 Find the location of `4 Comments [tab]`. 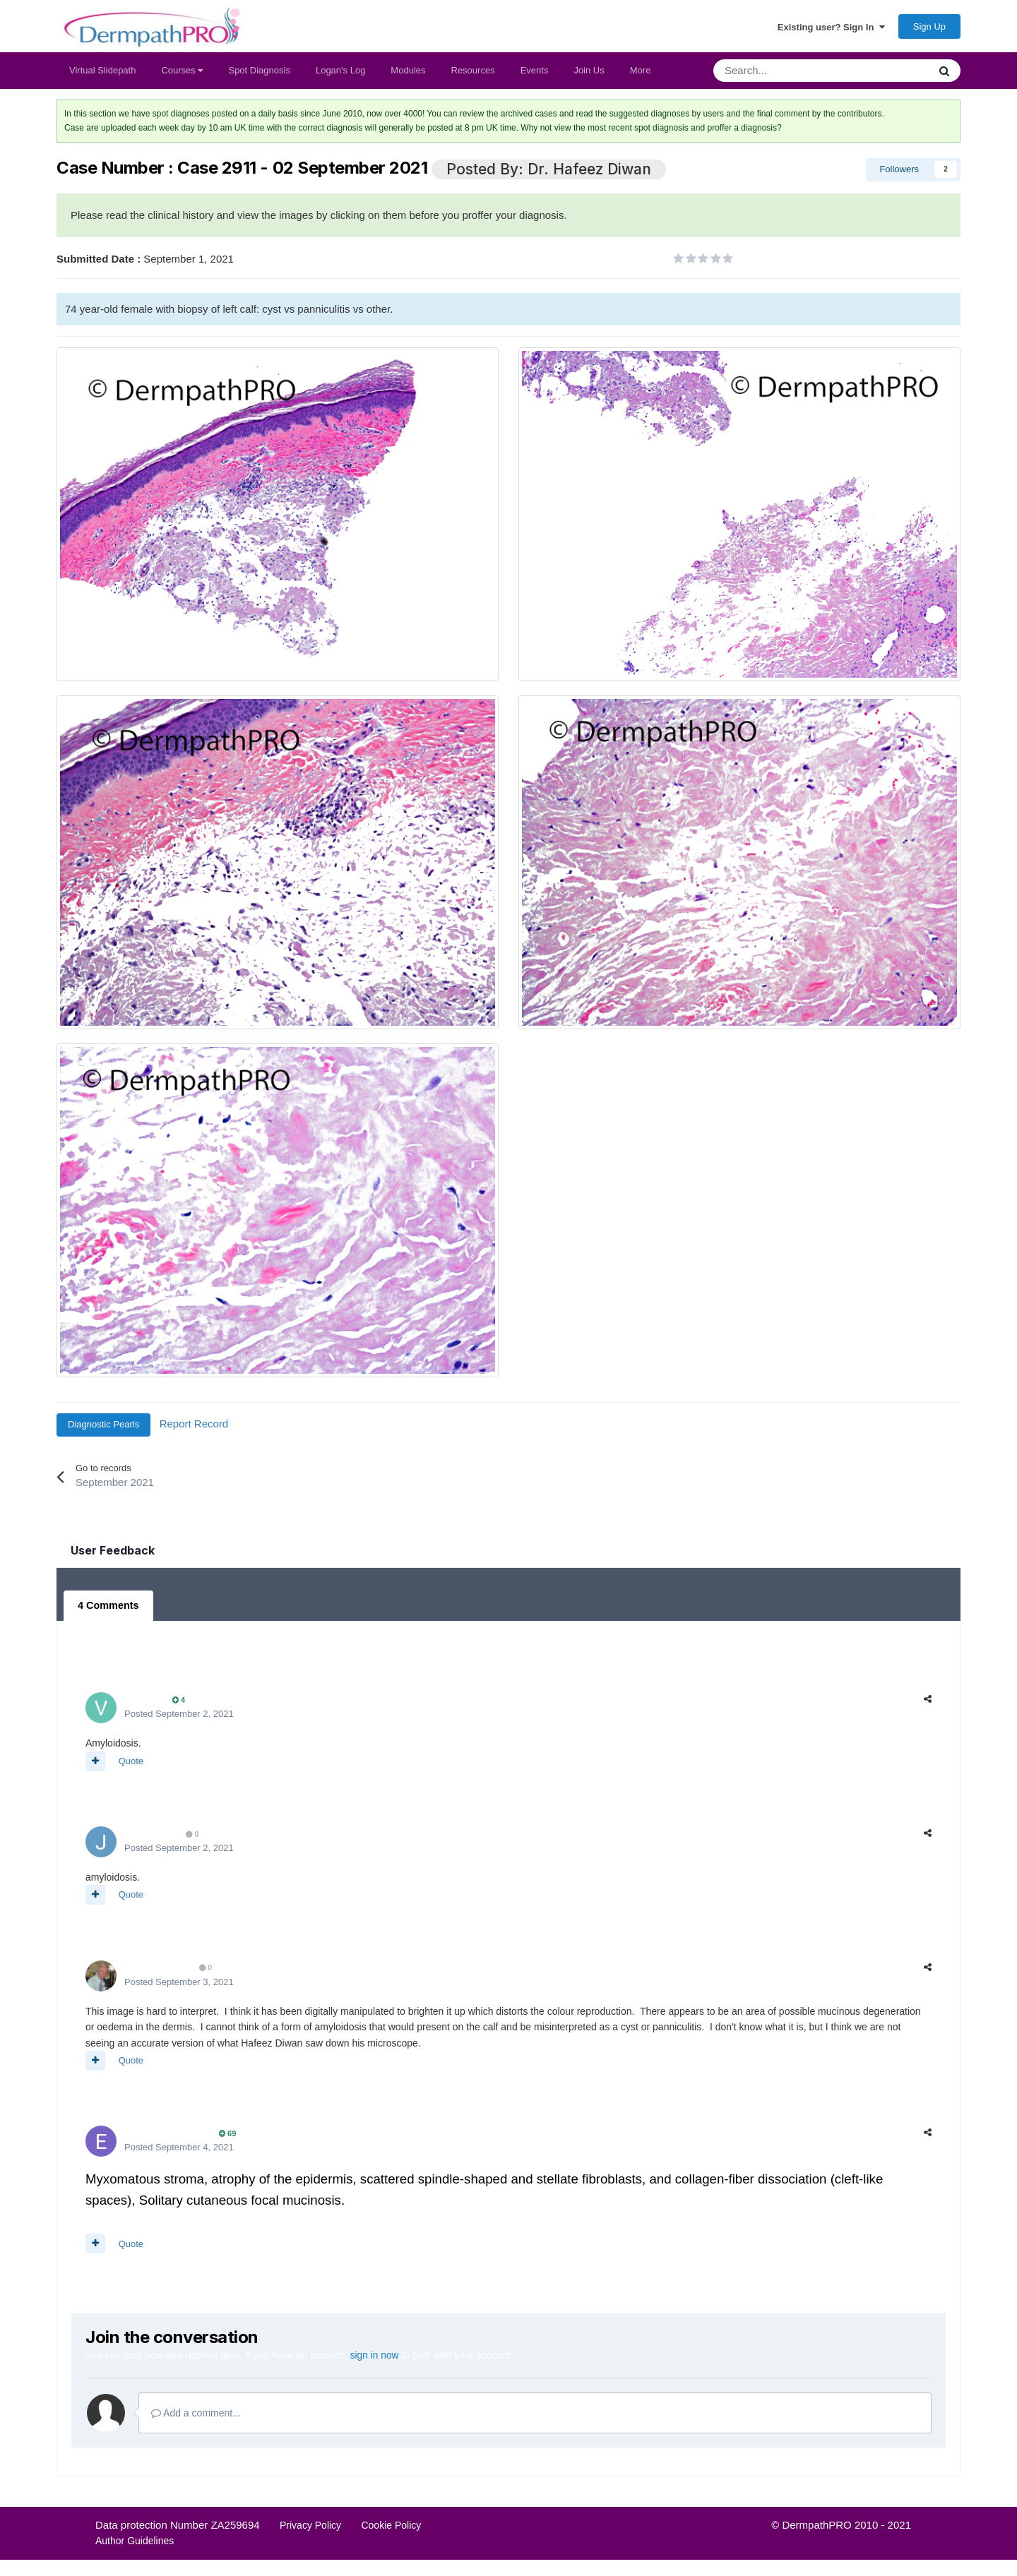

4 Comments [tab] is located at coordinates (107, 1609).